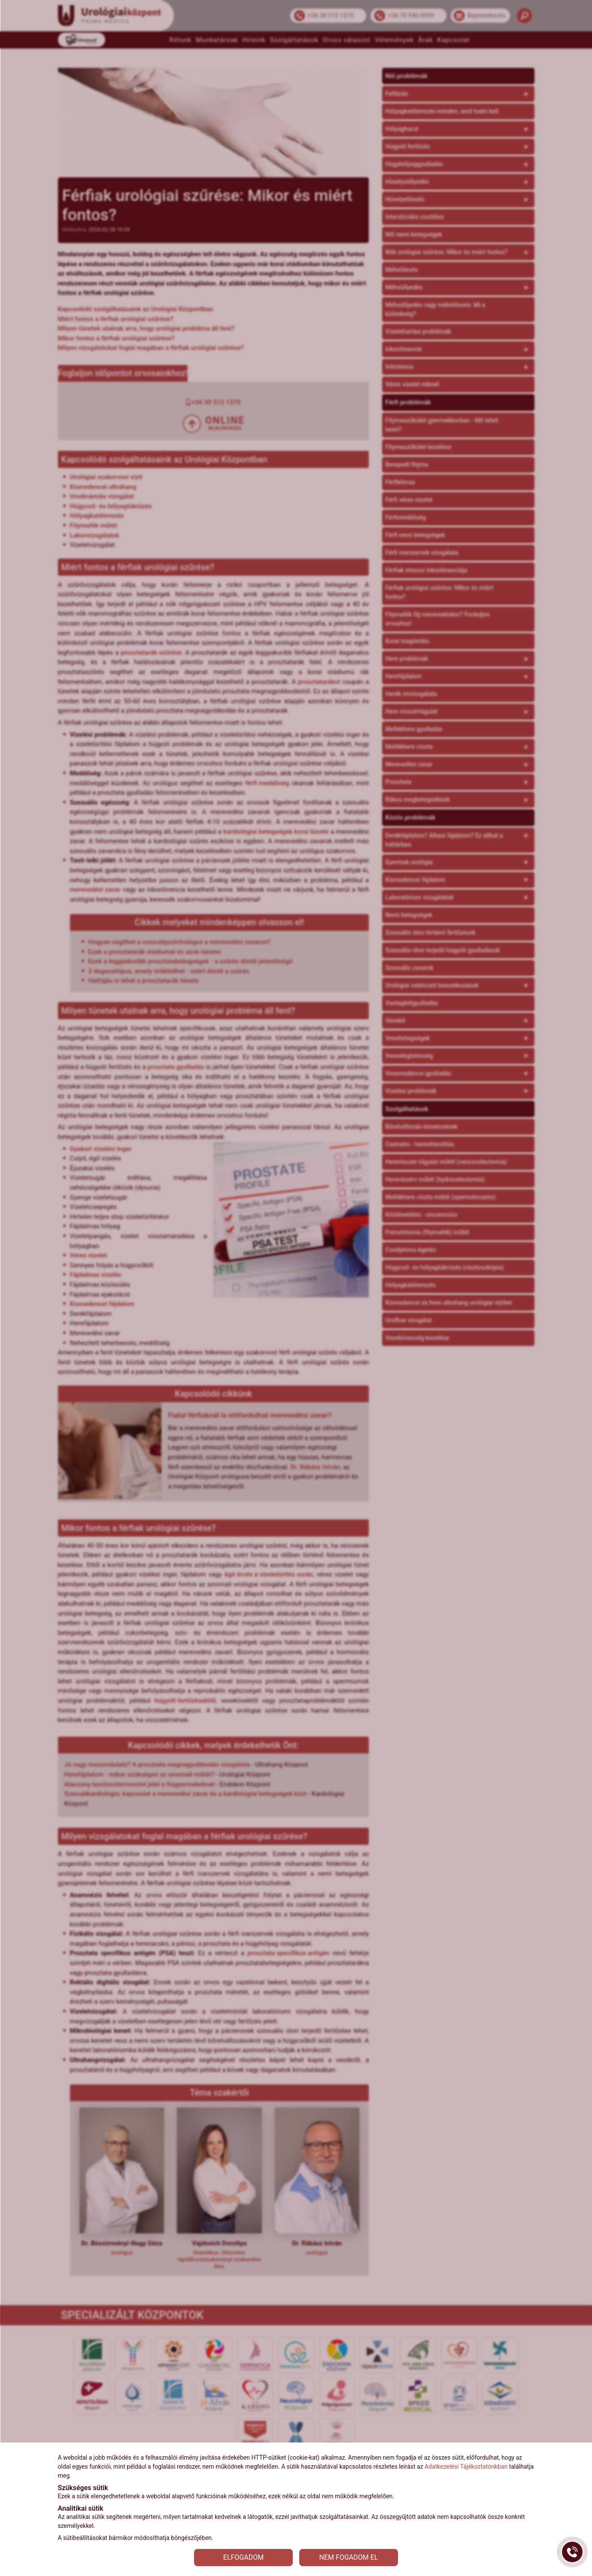 The width and height of the screenshot is (592, 2576). What do you see at coordinates (243, 2557) in the screenshot?
I see `ELFOGADOM` at bounding box center [243, 2557].